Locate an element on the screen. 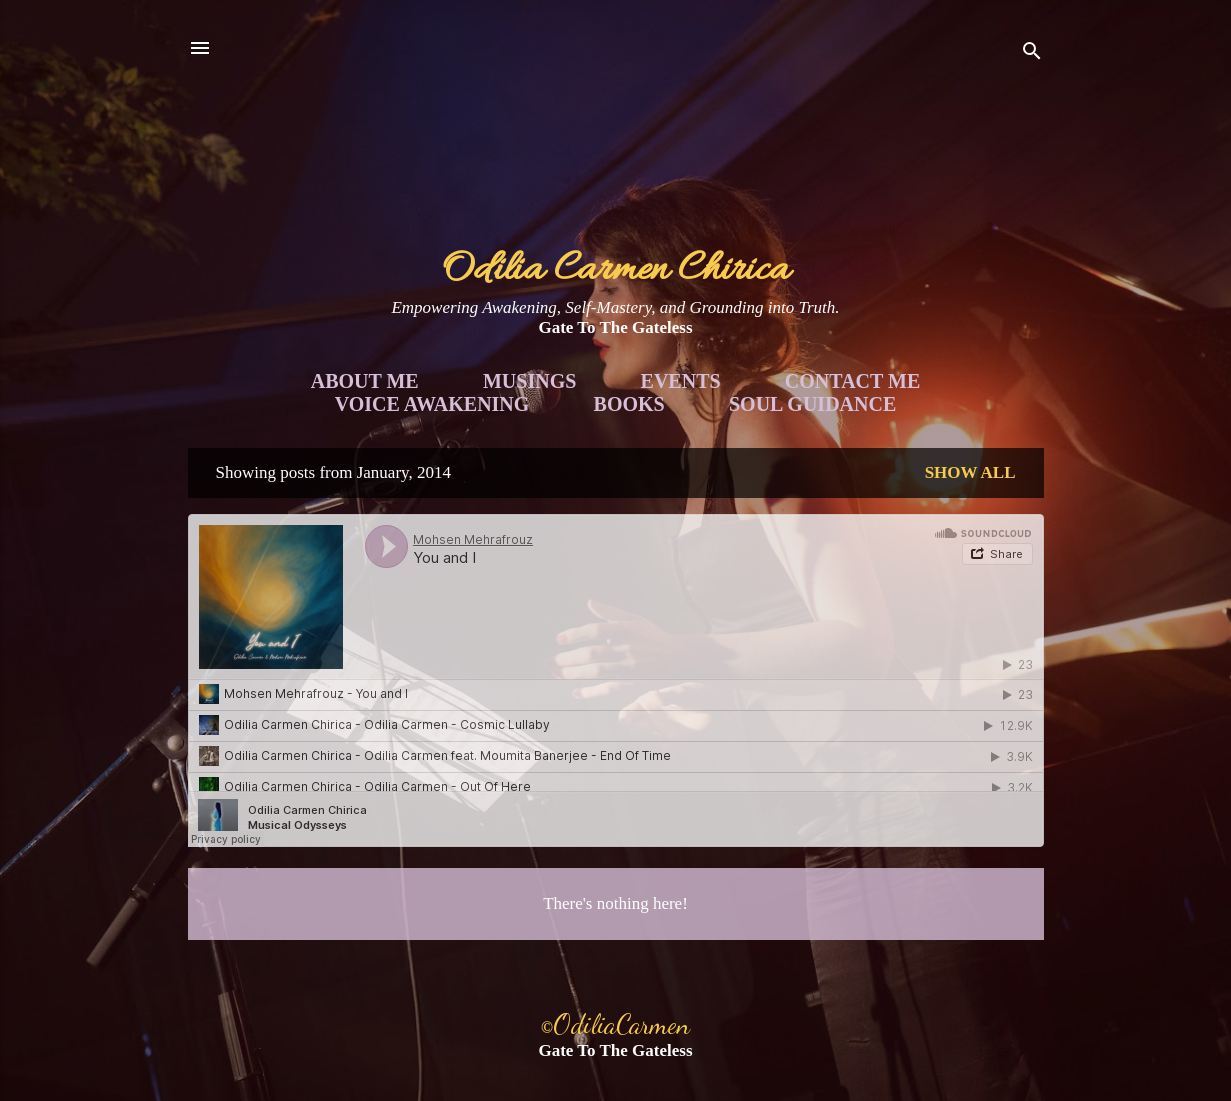  Soul Guidance is located at coordinates (812, 404).